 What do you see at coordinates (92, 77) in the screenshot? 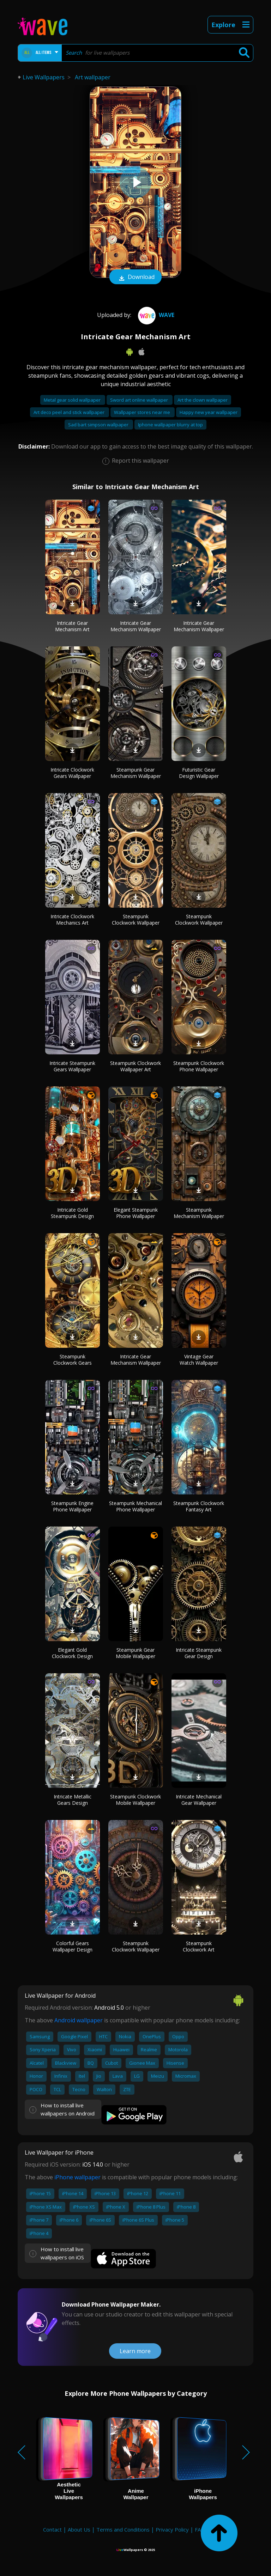
I see `Art wallpaper` at bounding box center [92, 77].